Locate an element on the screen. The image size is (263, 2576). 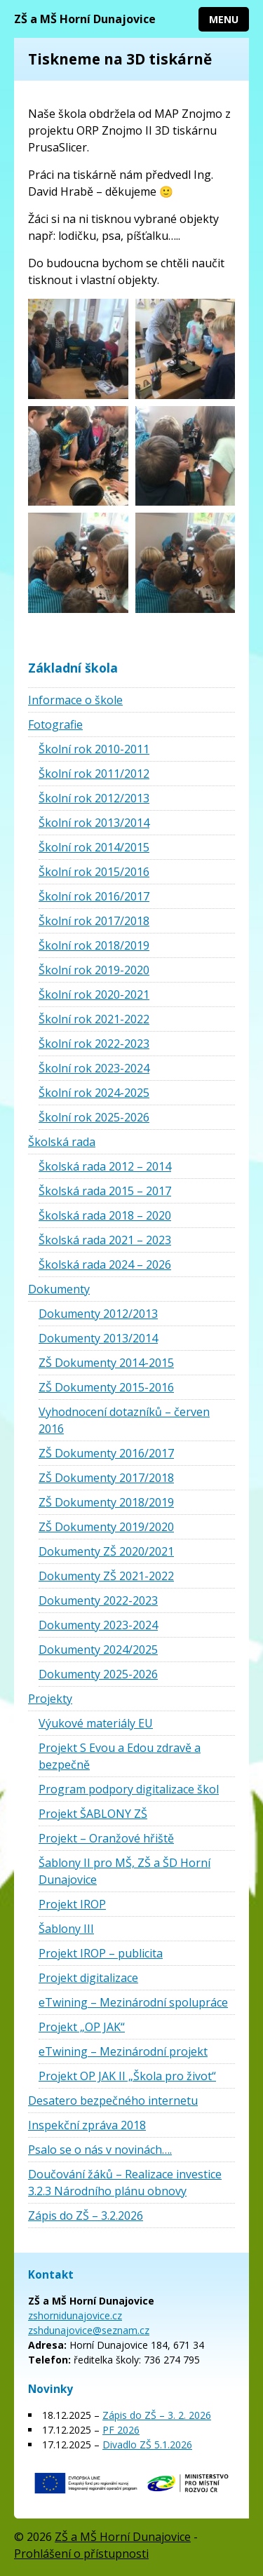
Školní rok 2022-2023 is located at coordinates (94, 1043).